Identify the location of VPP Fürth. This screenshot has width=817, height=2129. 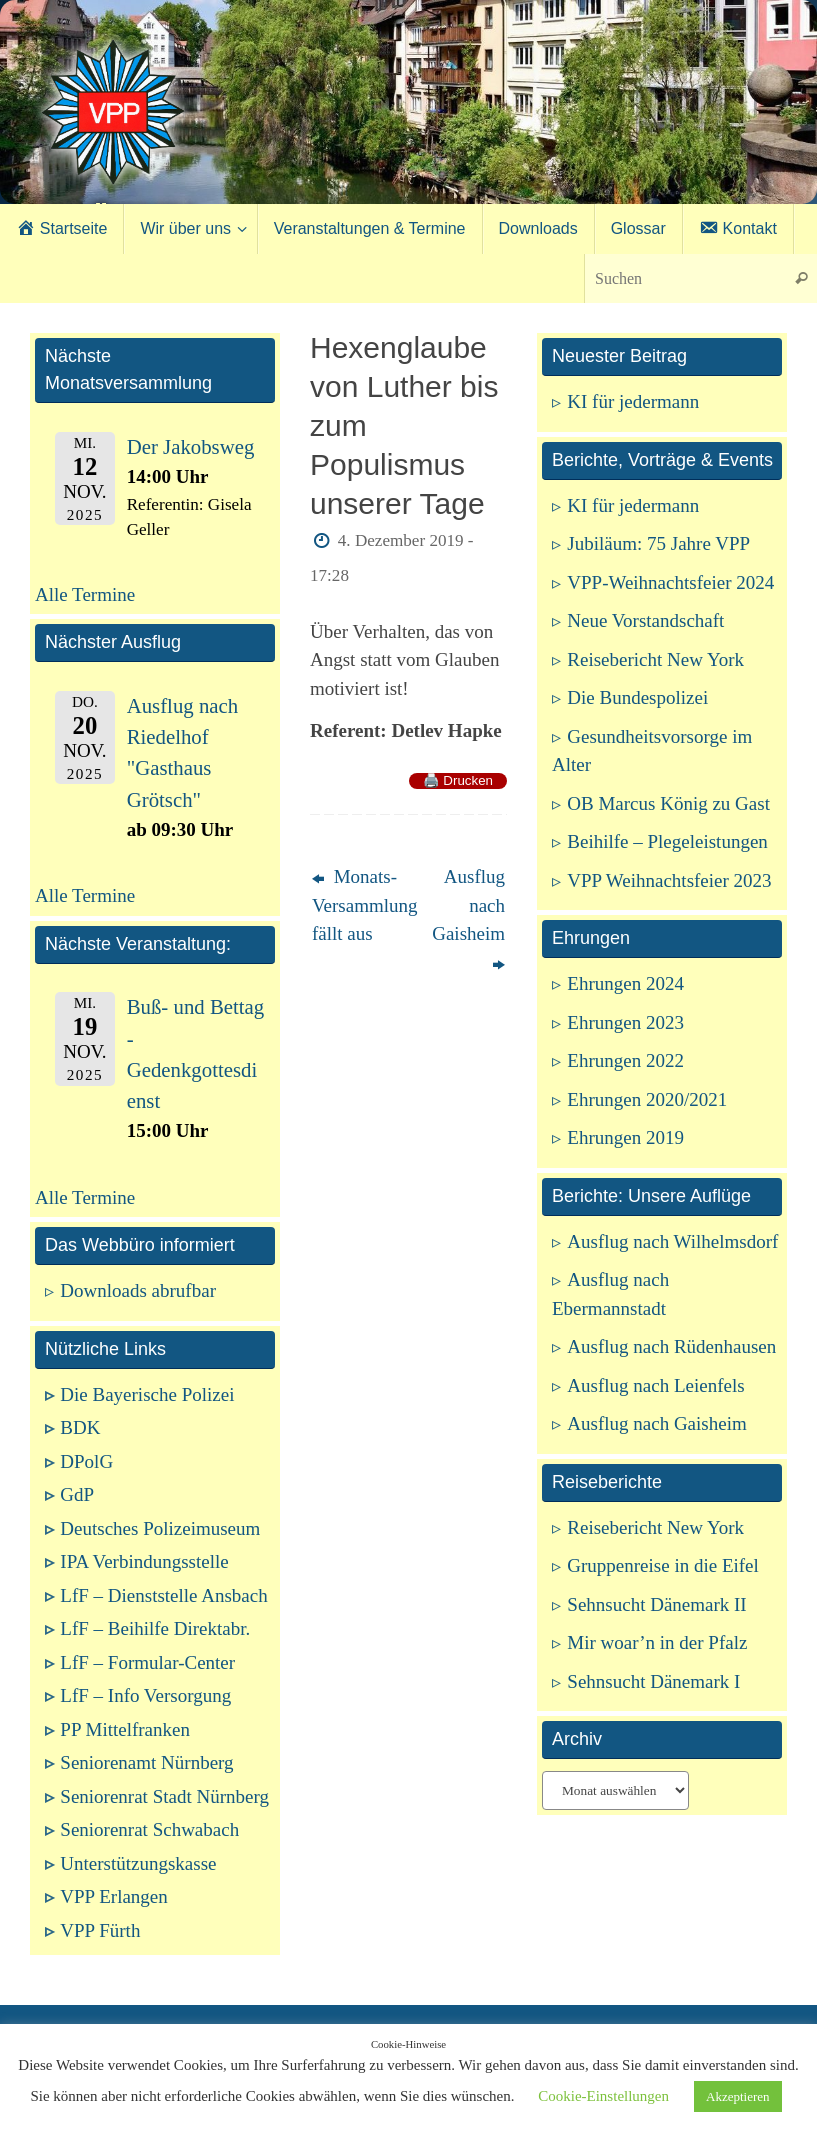
(100, 1930).